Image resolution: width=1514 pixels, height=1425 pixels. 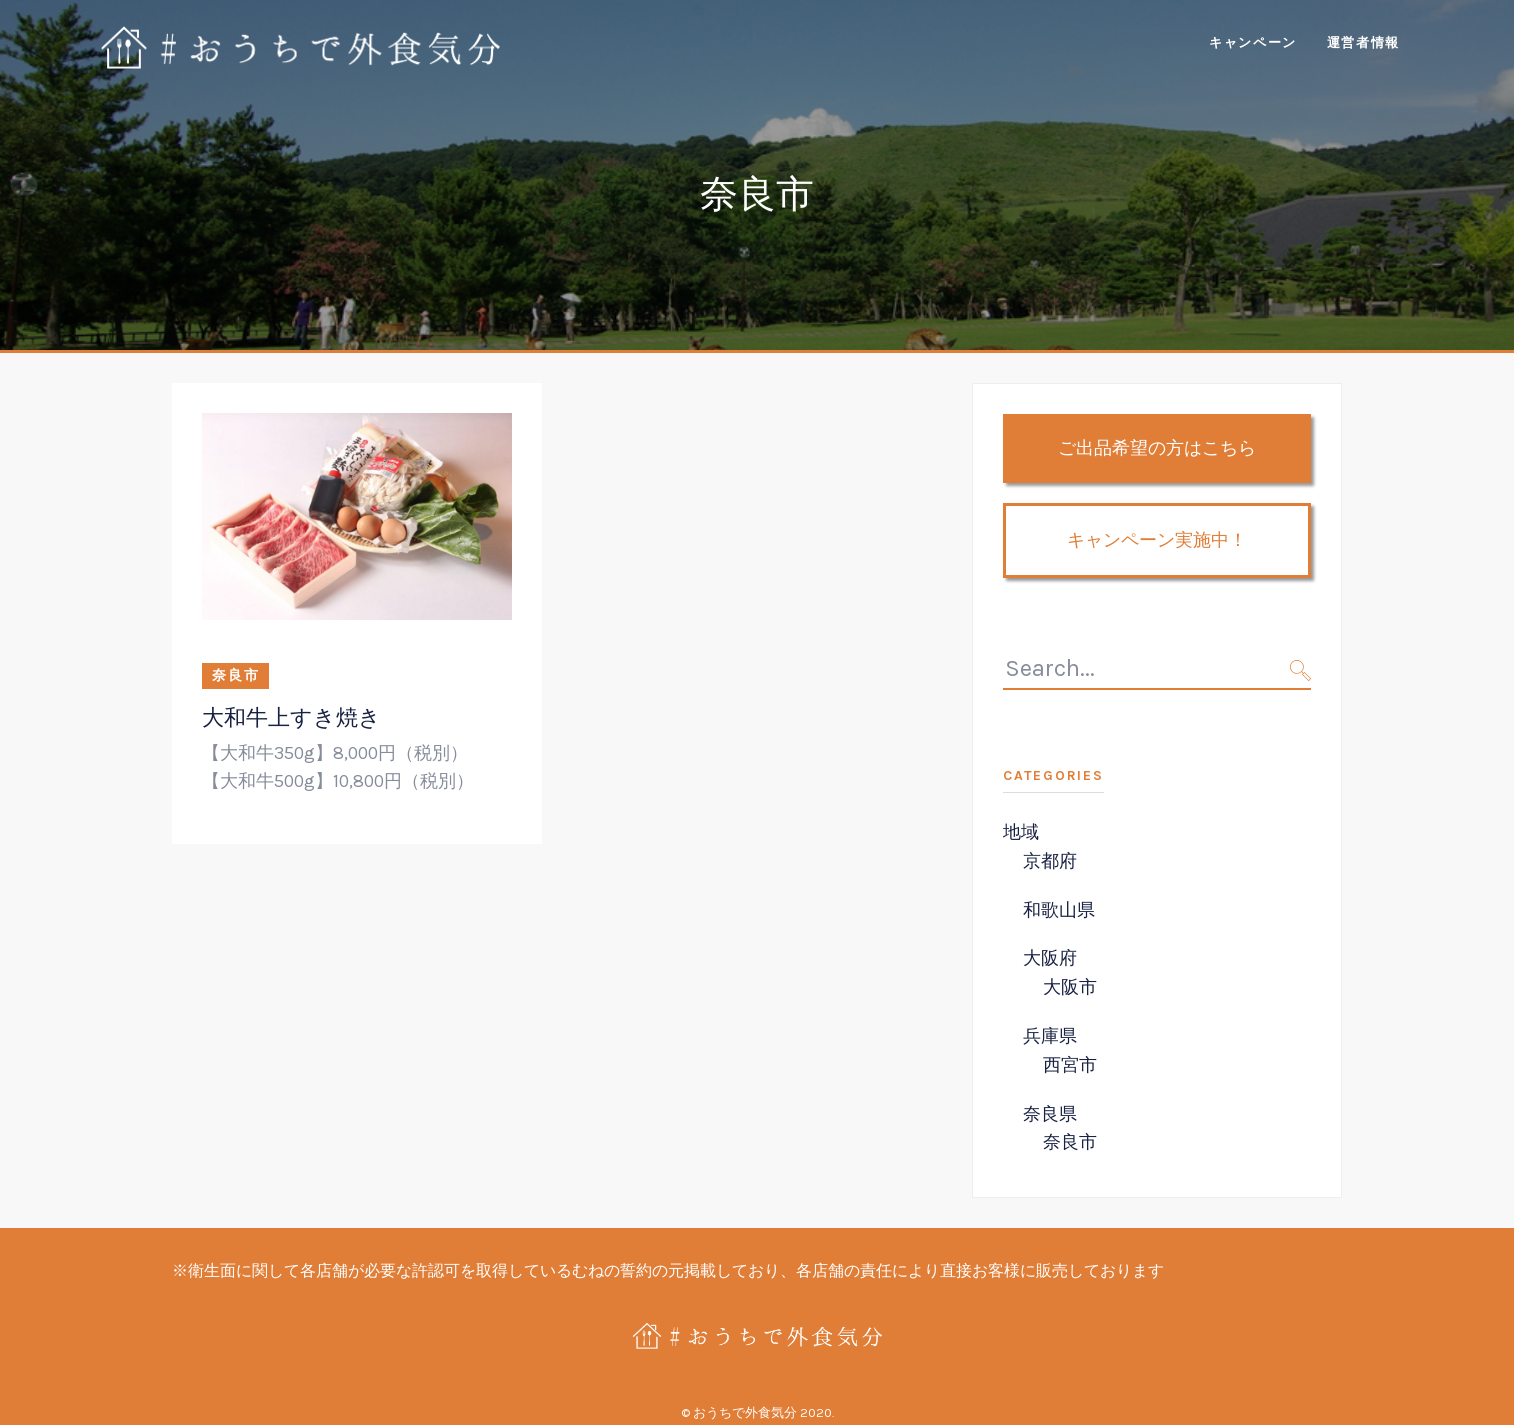 What do you see at coordinates (235, 675) in the screenshot?
I see `奈良市` at bounding box center [235, 675].